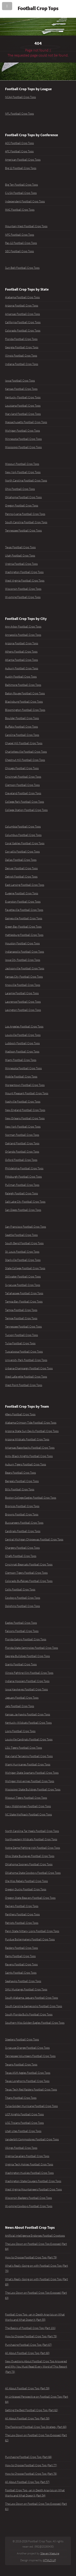 This screenshot has height=2576, width=76. Describe the element at coordinates (27, 2353) in the screenshot. I see `All About Football Crop Top (Part 60)` at that location.